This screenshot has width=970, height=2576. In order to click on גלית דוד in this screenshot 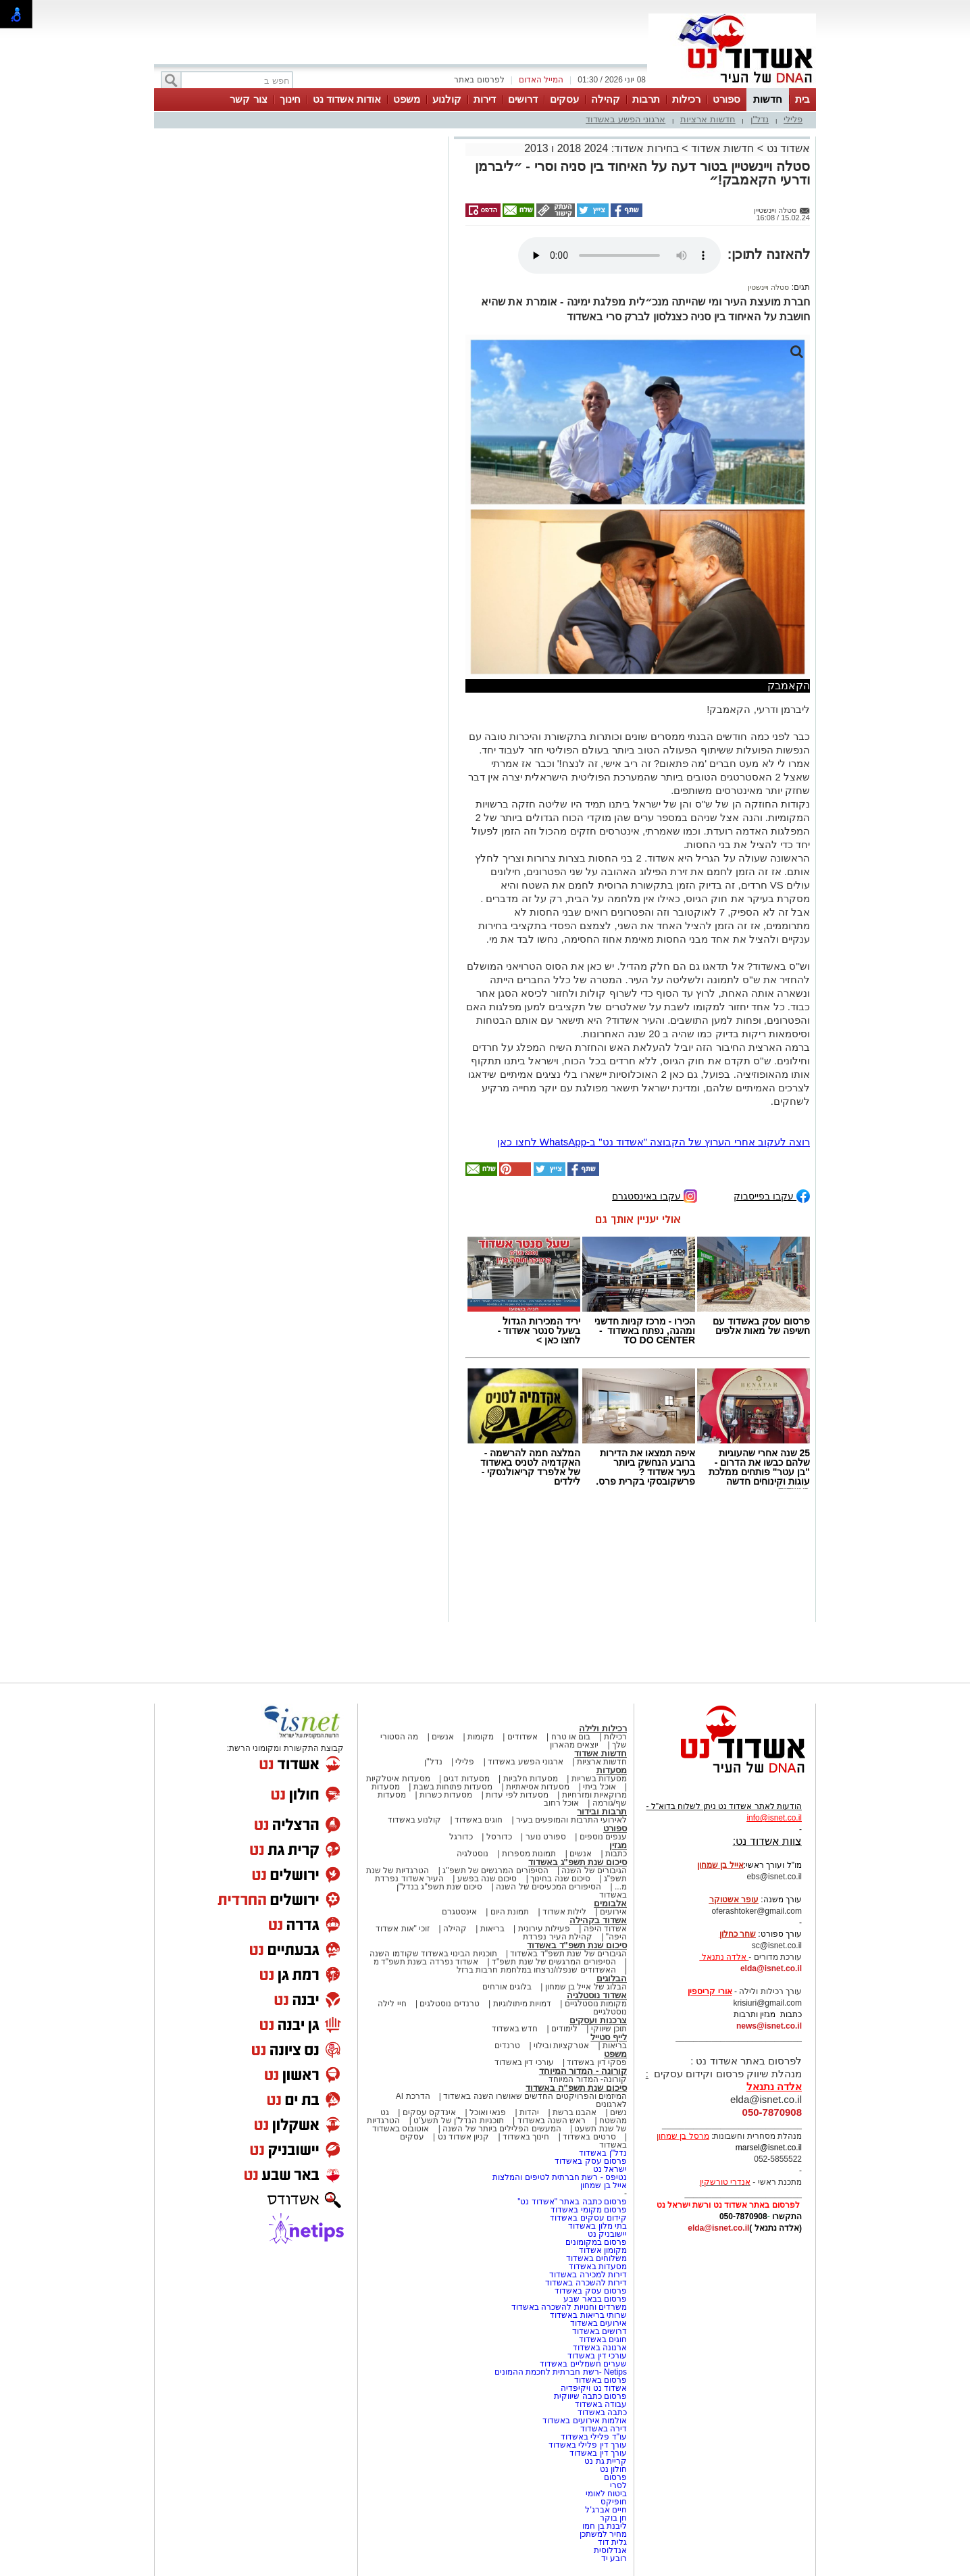, I will do `click(612, 2542)`.